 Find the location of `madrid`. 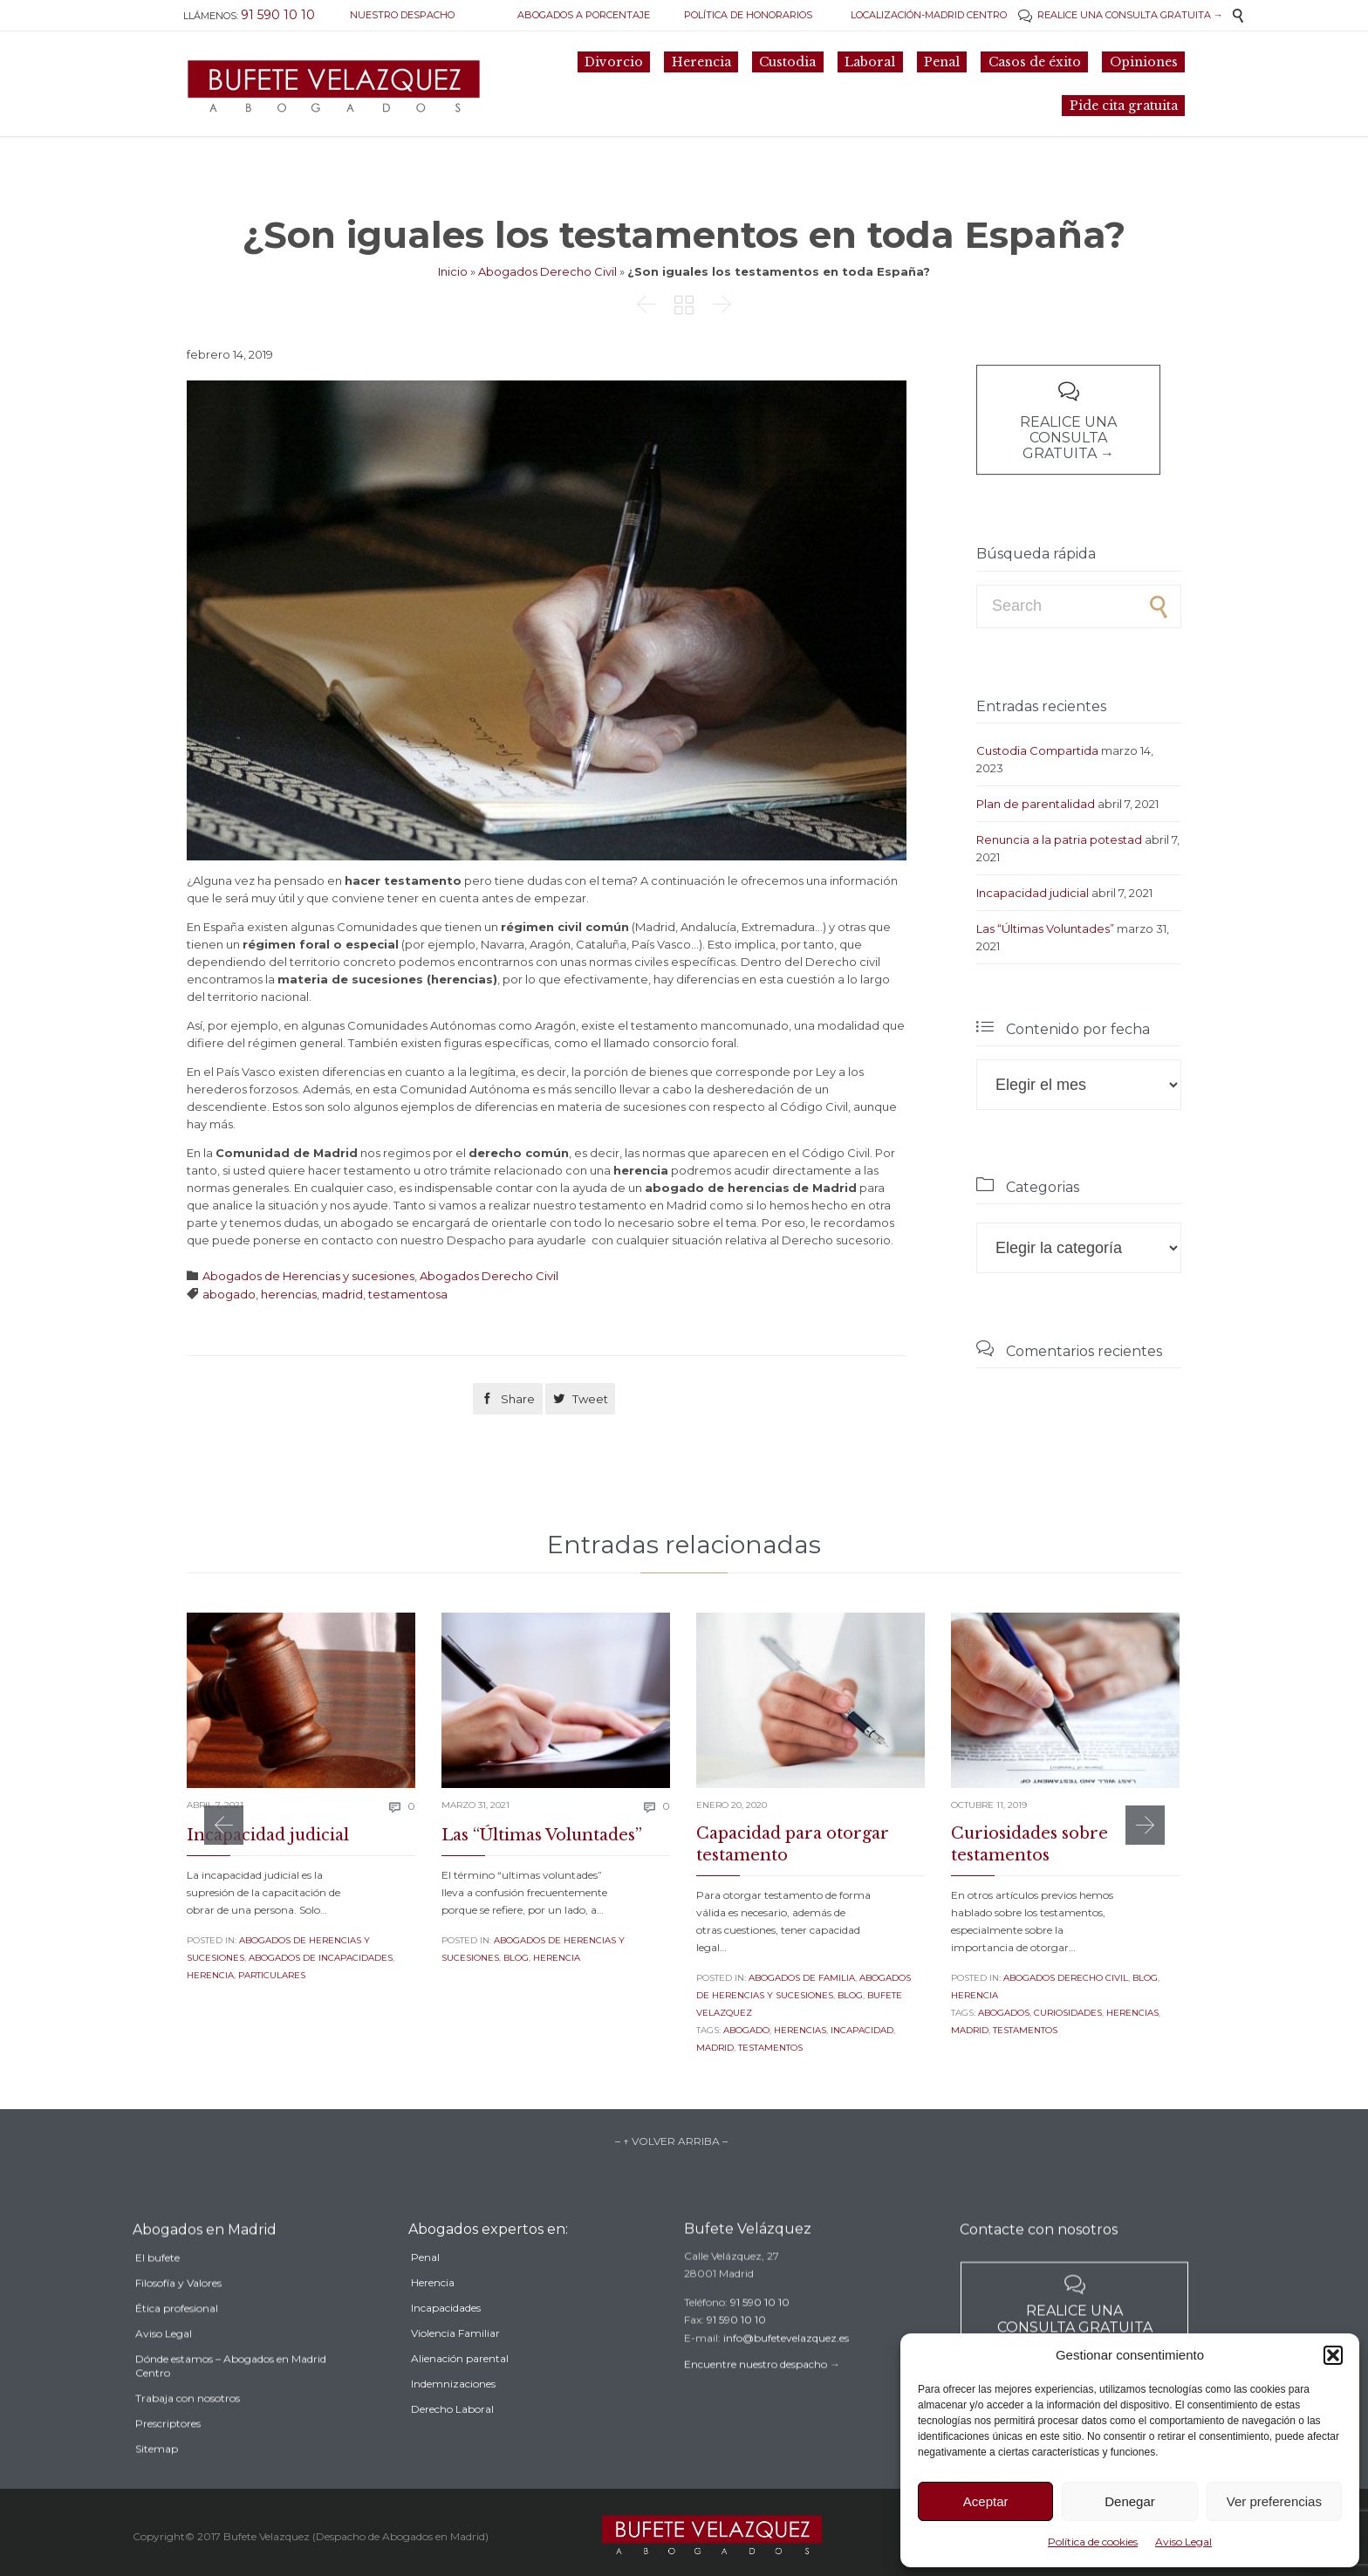

madrid is located at coordinates (342, 1294).